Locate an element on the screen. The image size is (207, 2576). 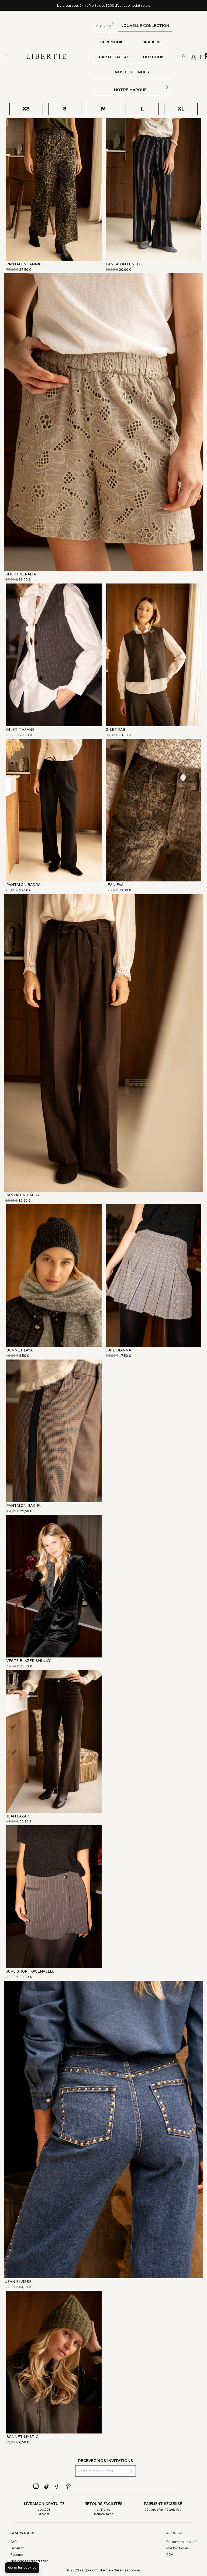
FAQ is located at coordinates (14, 2542).